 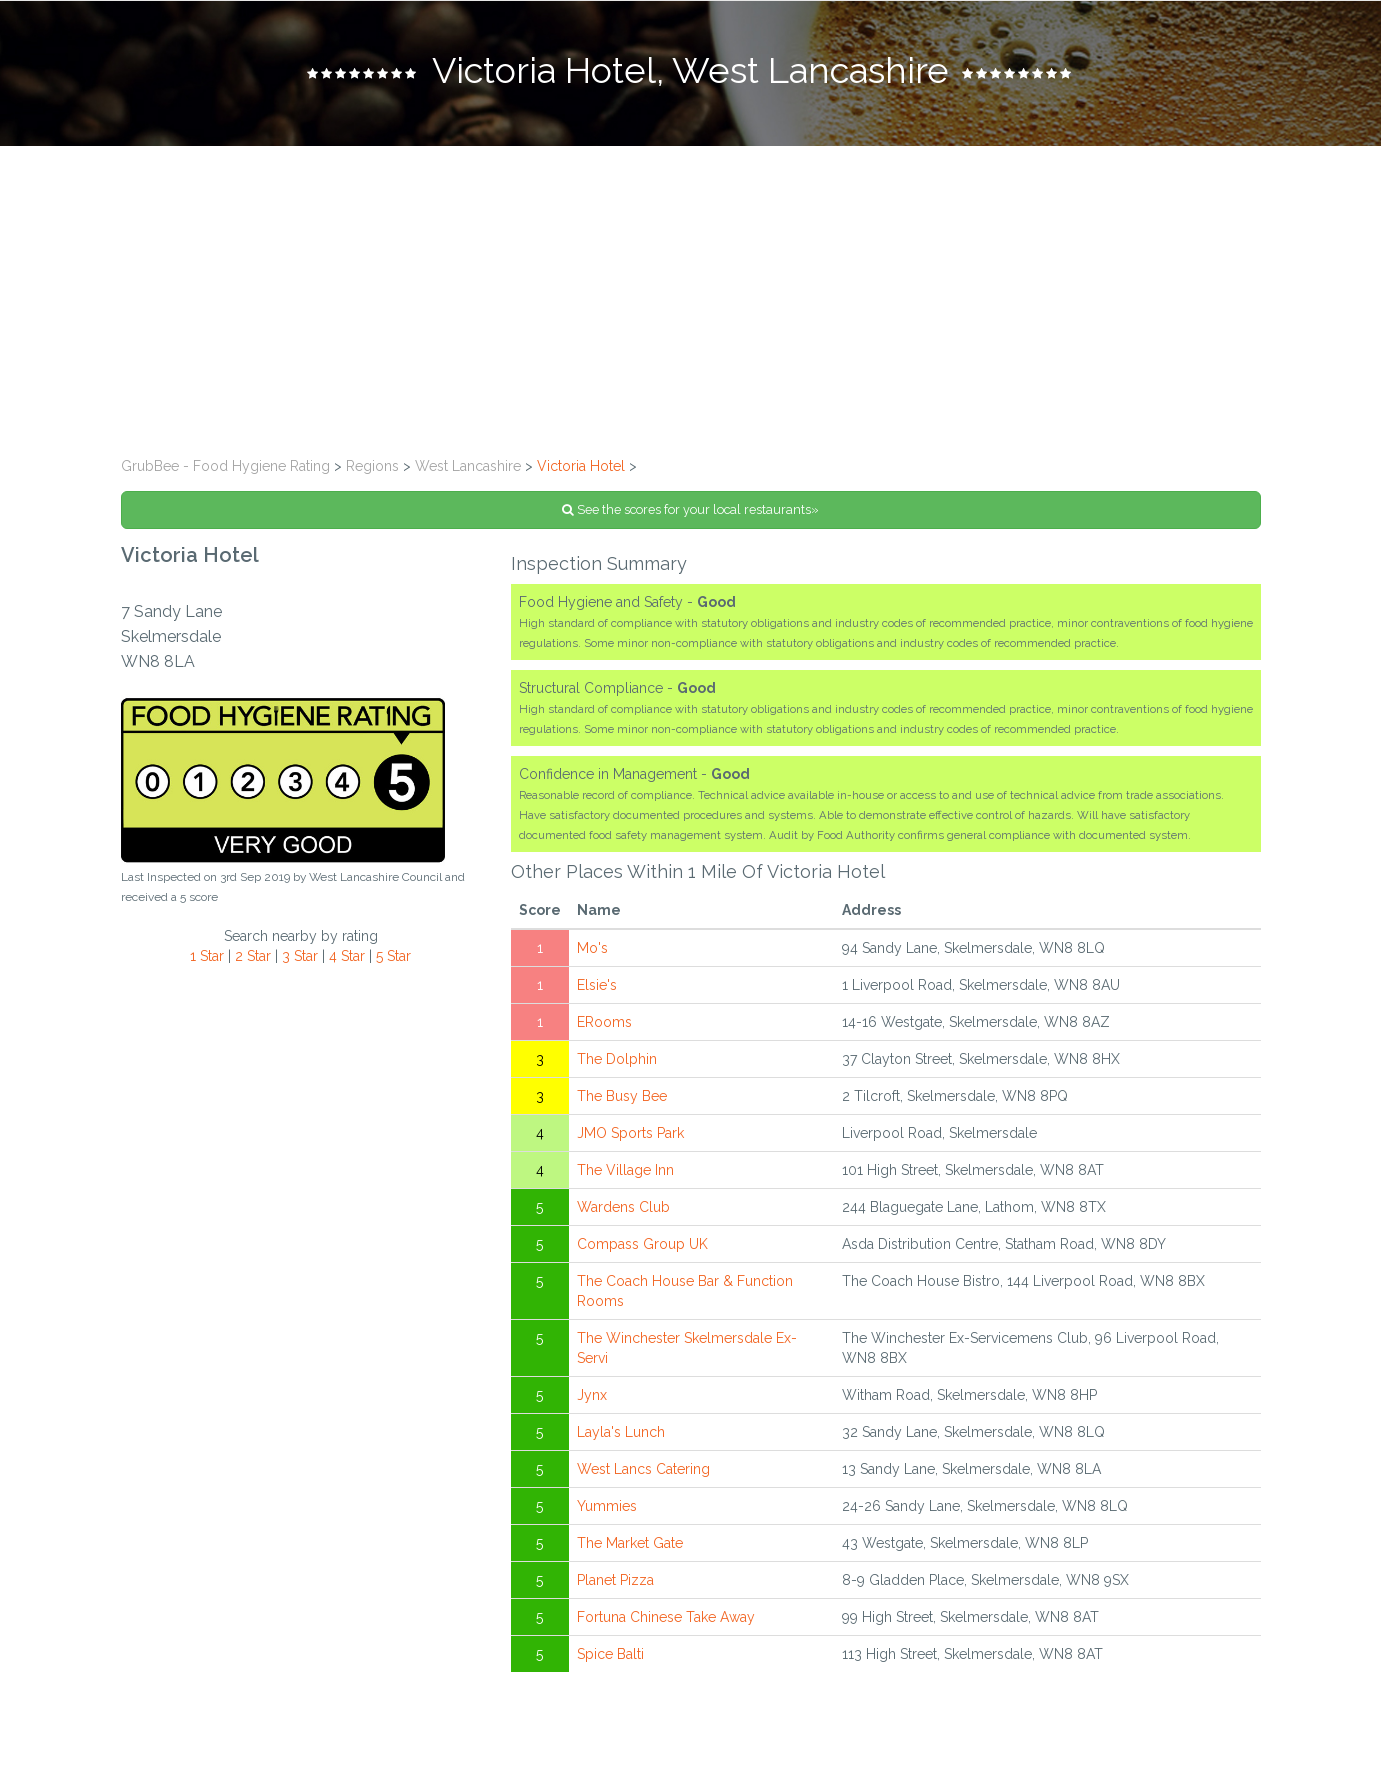 I want to click on Yummies, so click(x=607, y=1506).